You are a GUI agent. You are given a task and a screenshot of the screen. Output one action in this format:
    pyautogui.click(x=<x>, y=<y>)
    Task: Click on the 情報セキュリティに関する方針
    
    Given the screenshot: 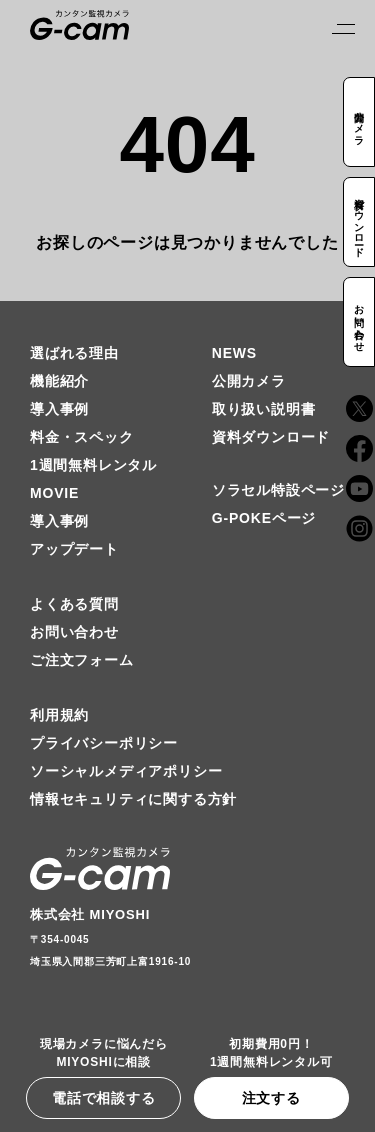 What is the action you would take?
    pyautogui.click(x=133, y=799)
    